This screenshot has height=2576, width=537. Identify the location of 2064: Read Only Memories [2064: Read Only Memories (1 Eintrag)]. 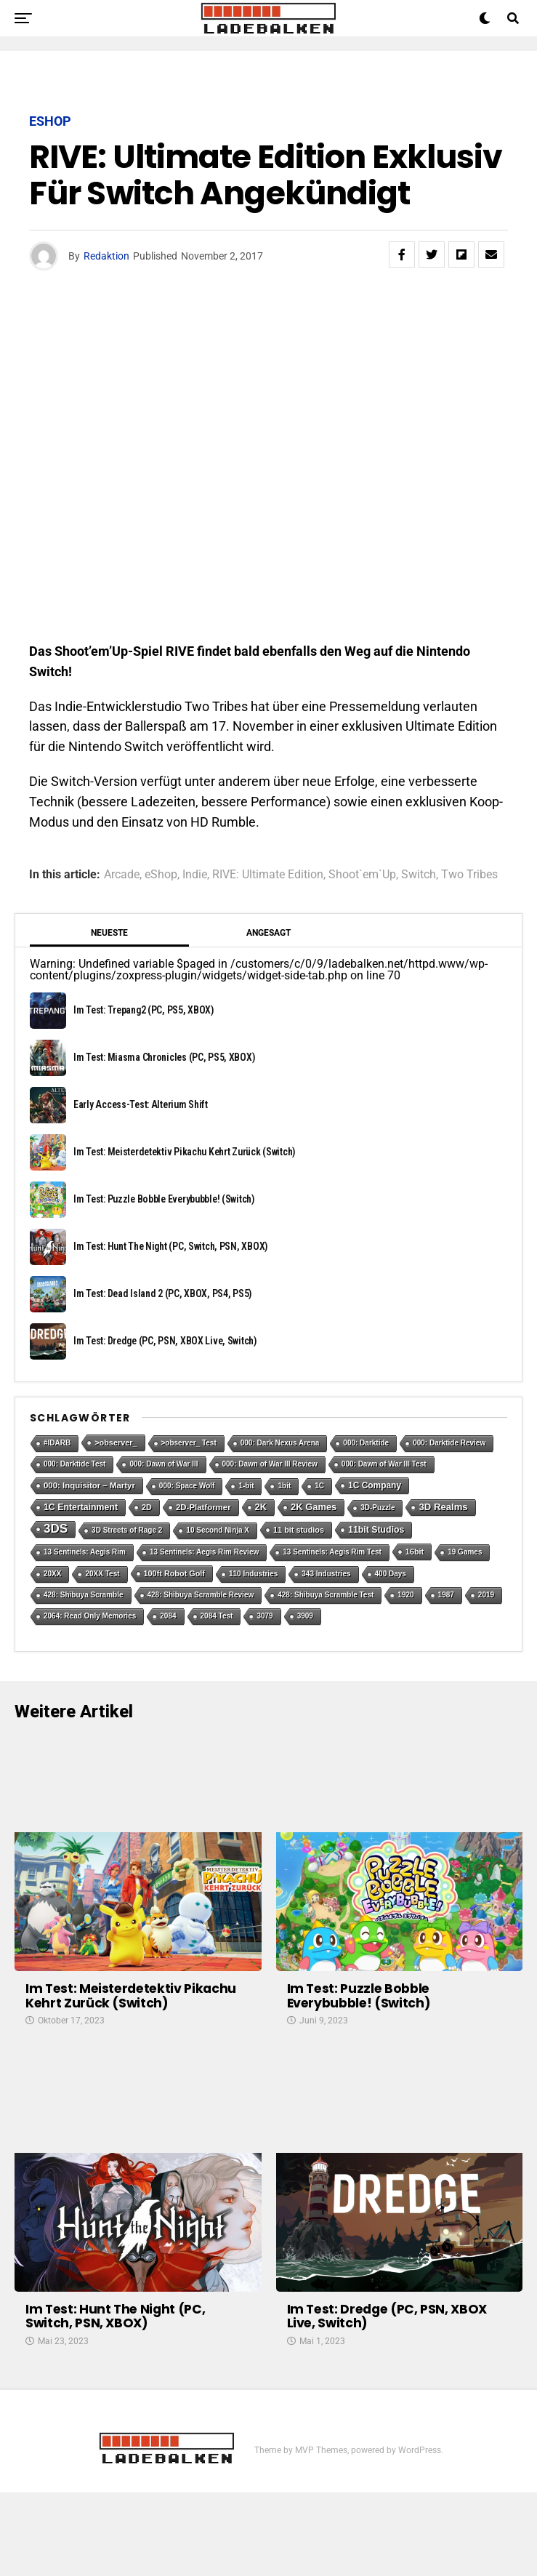
(90, 1616).